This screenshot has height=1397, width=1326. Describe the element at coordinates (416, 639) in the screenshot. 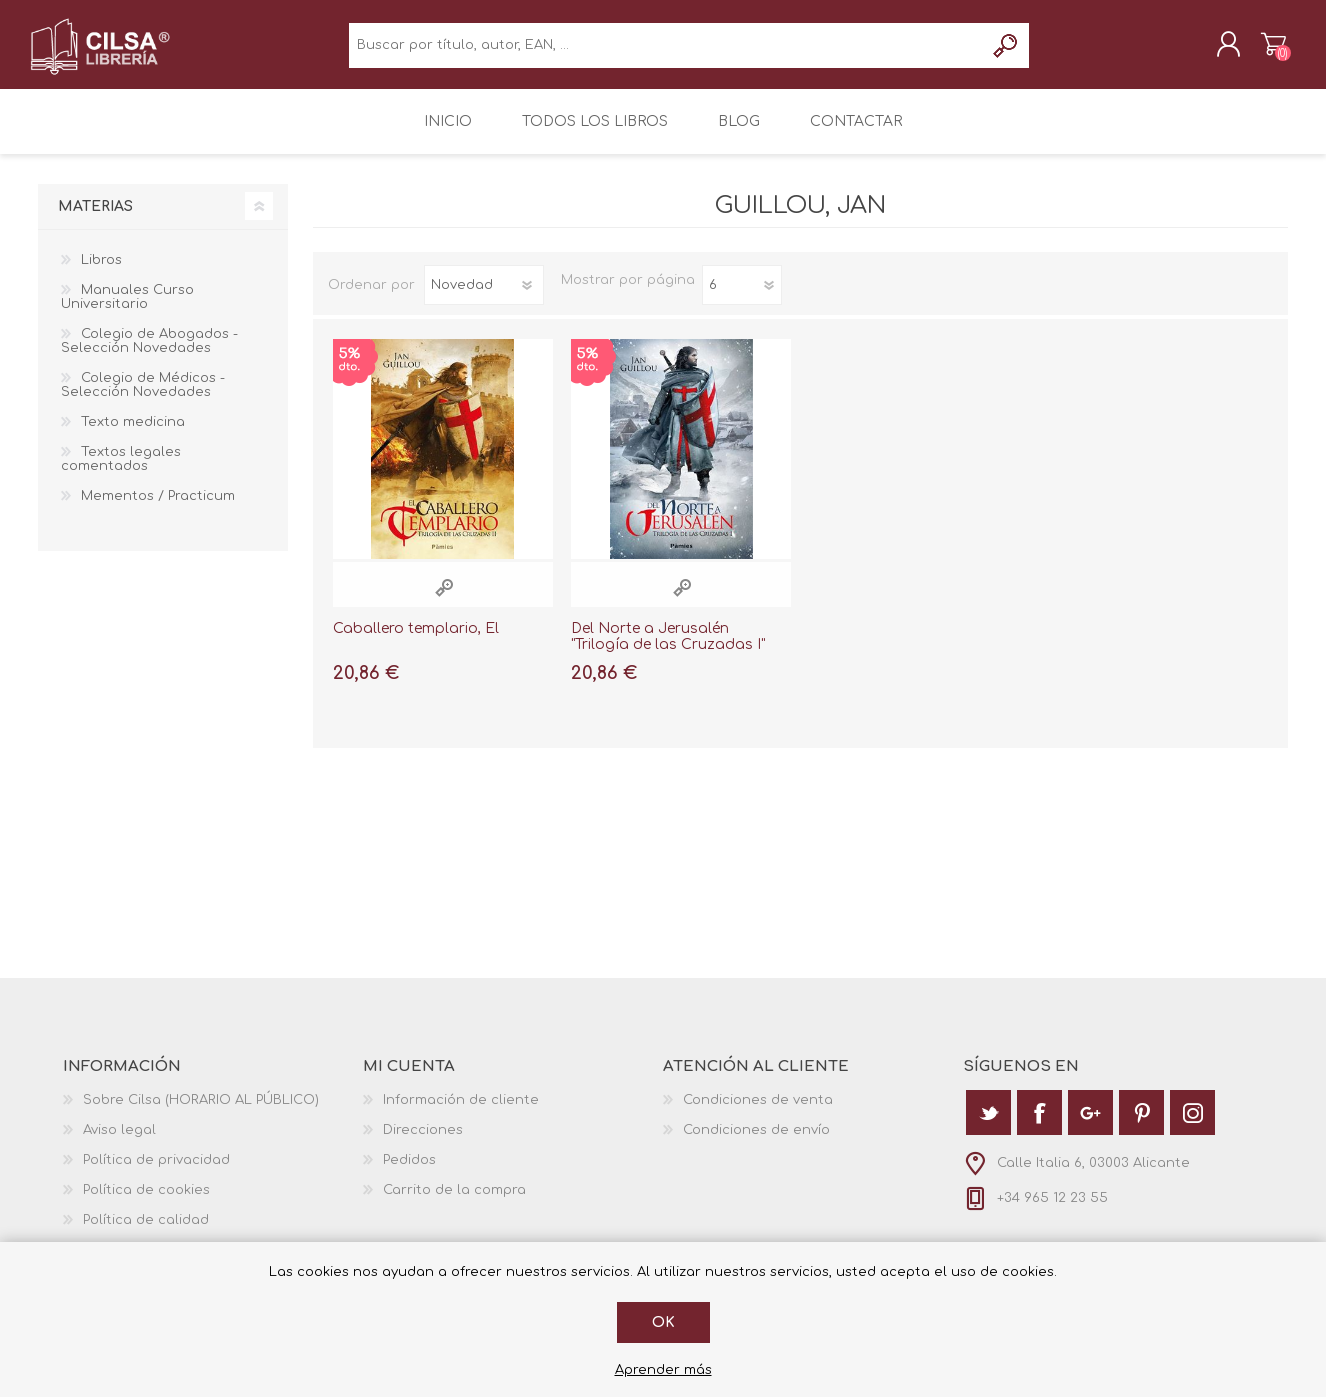

I see `Caballero templario, El` at that location.